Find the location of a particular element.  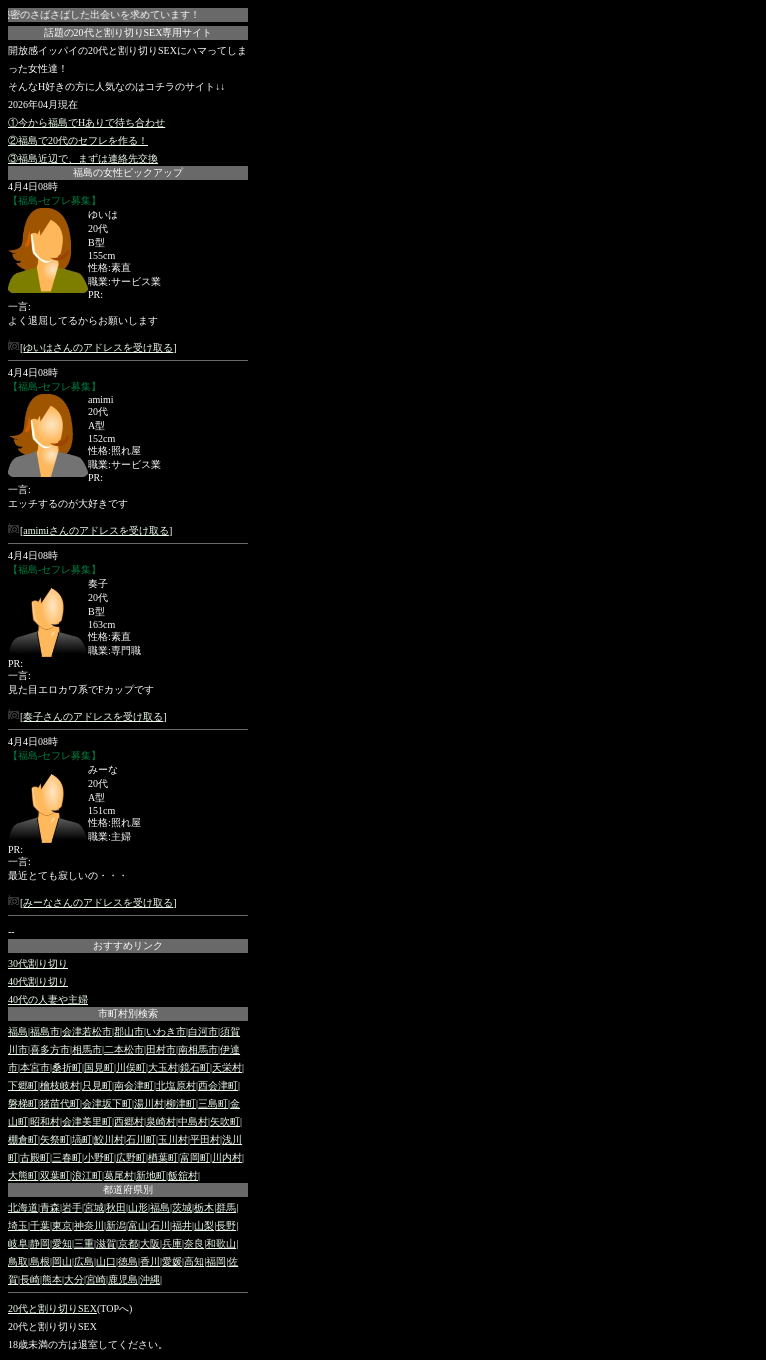

西郷村 is located at coordinates (129, 1121).